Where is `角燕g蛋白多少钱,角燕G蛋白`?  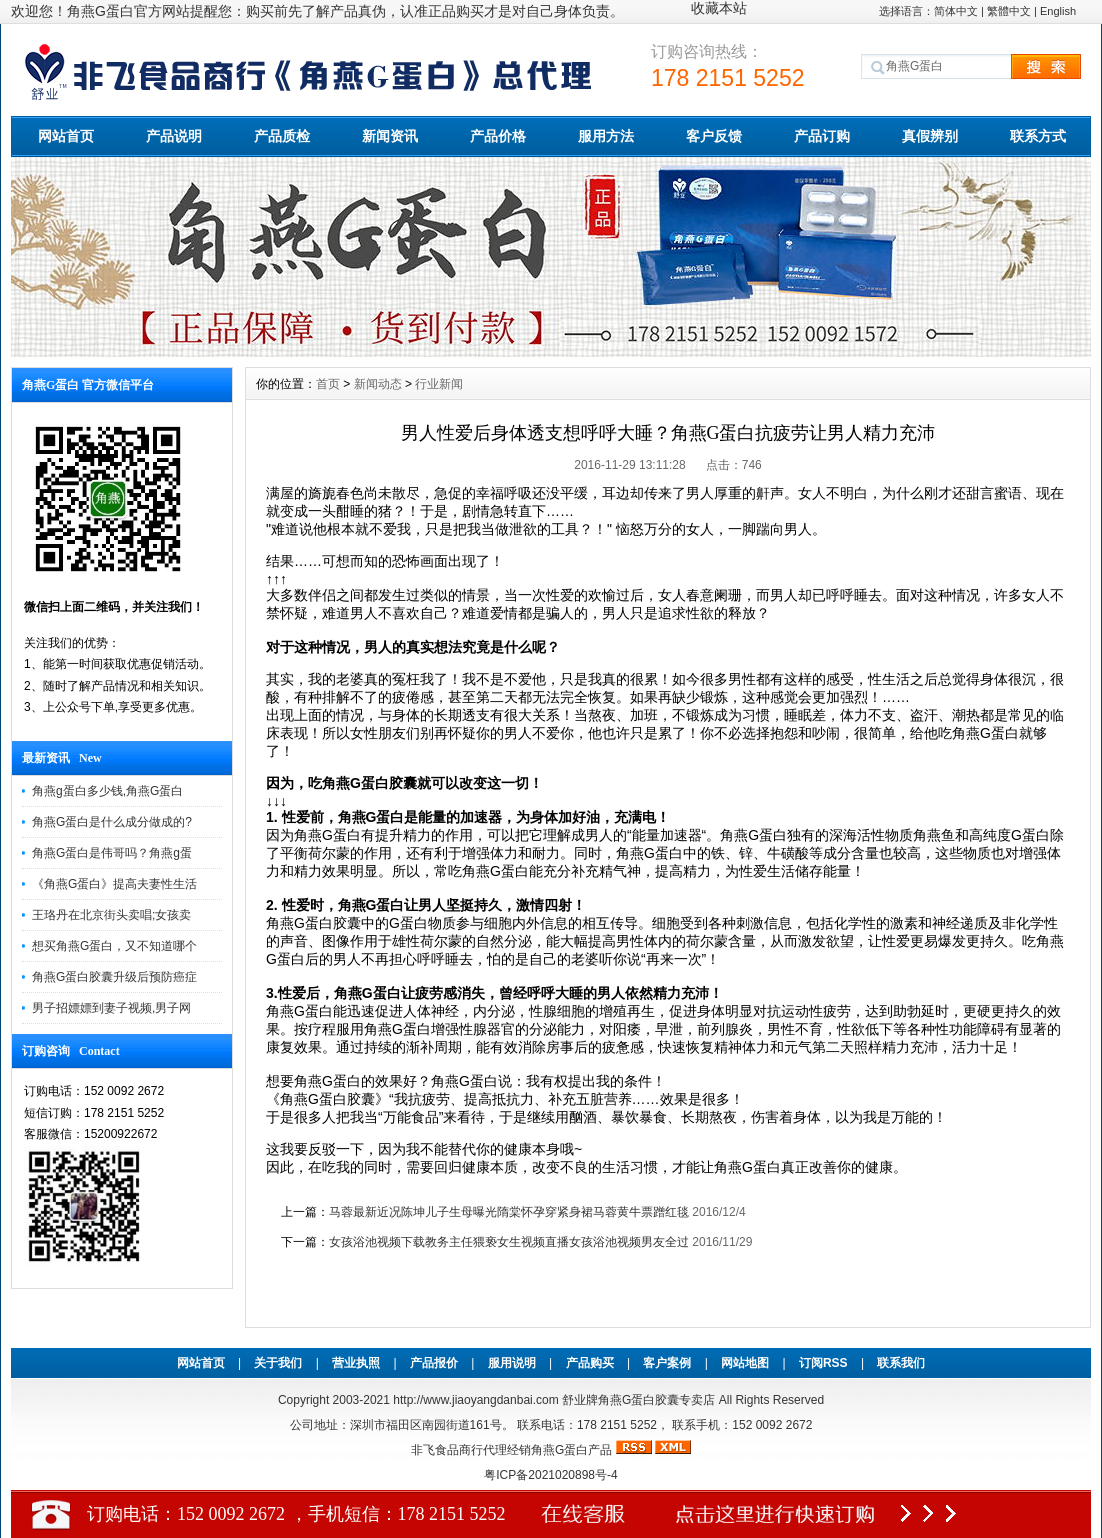
角燕g蛋白多少钱,角燕G蛋白 is located at coordinates (107, 791).